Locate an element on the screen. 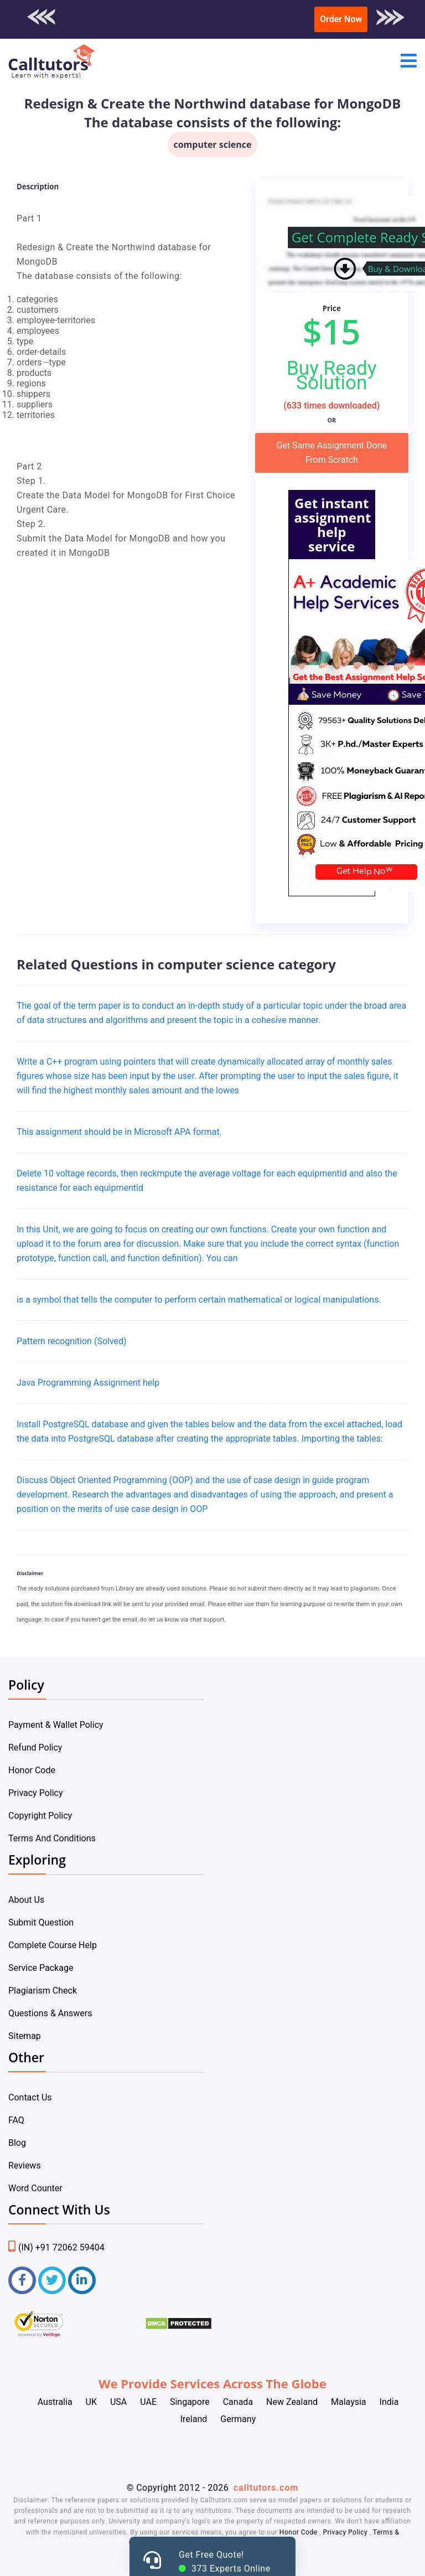 This screenshot has height=2576, width=425. USA is located at coordinates (118, 2402).